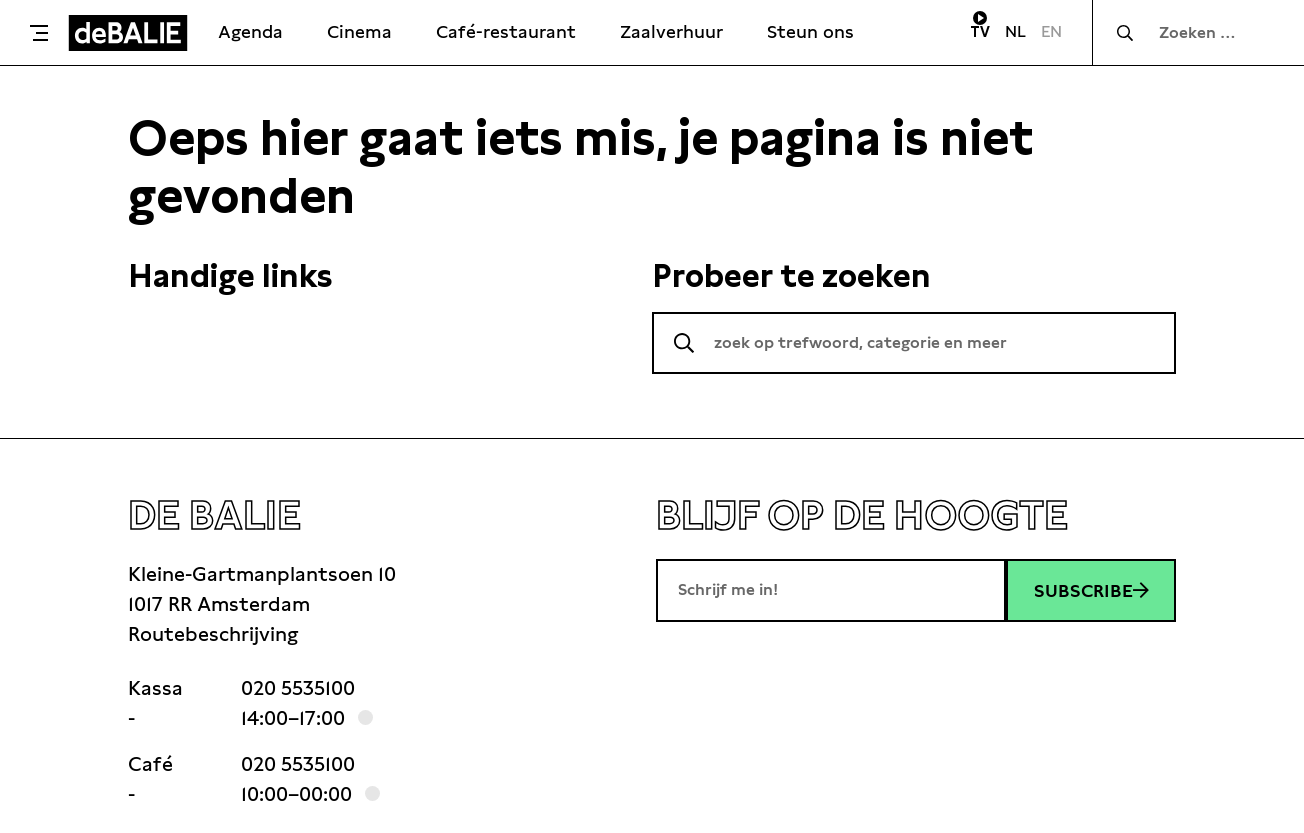 The height and width of the screenshot is (833, 1304). Describe the element at coordinates (1051, 31) in the screenshot. I see `EN [Visit English page]` at that location.